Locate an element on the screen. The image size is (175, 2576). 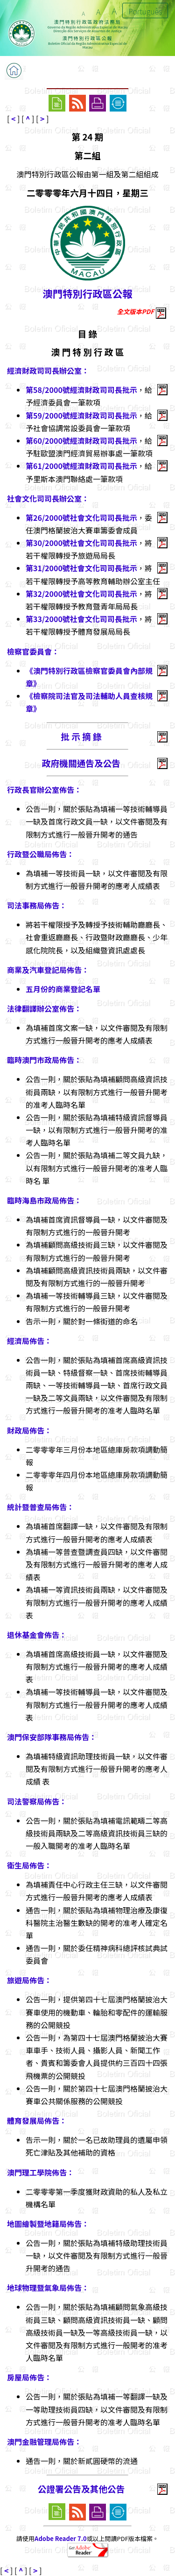
旅遊局佈告： is located at coordinates (29, 1980).